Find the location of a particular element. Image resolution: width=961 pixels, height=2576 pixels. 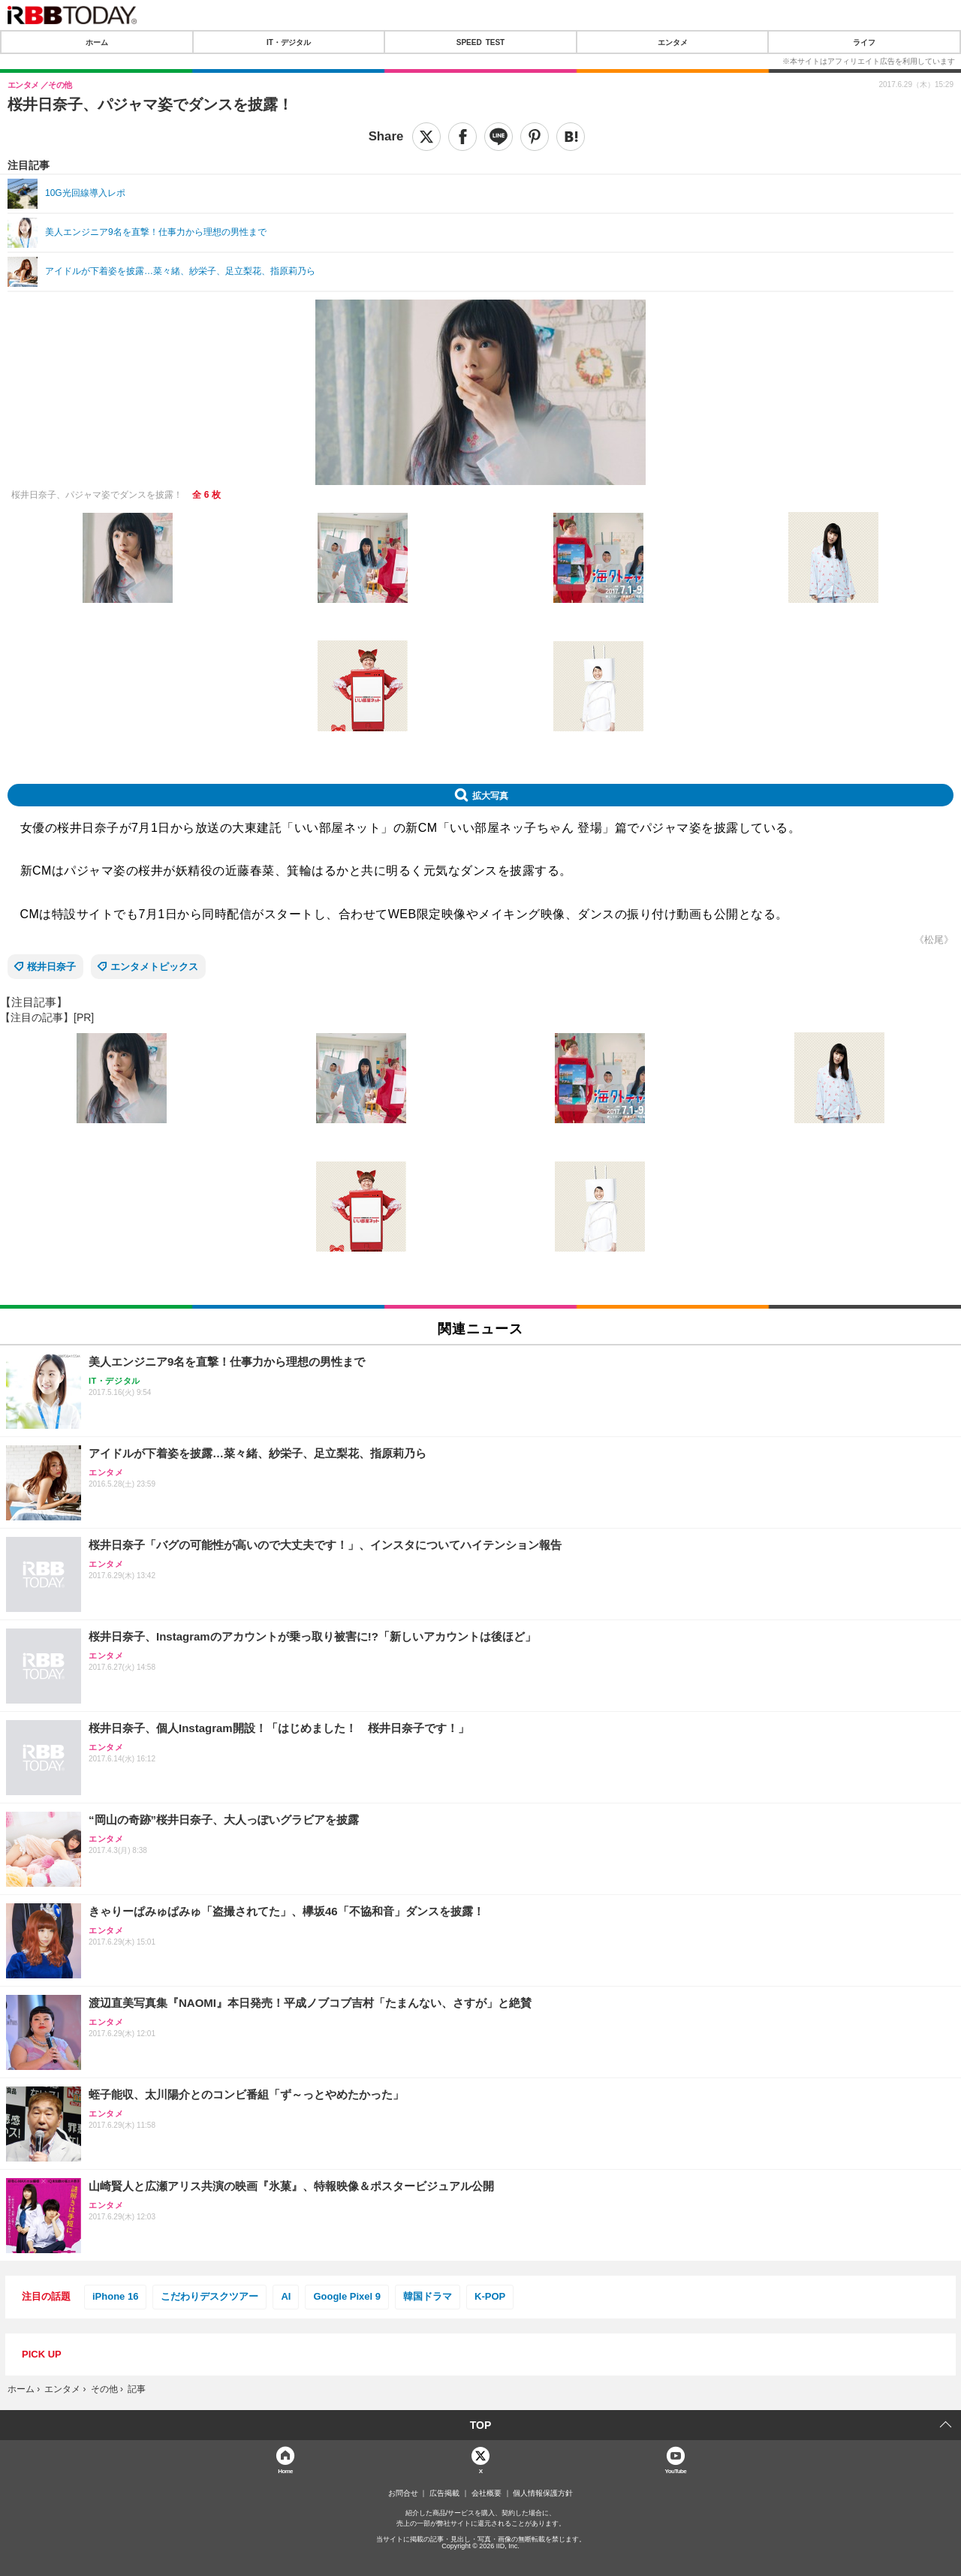

韓国ドラマ is located at coordinates (427, 2296).